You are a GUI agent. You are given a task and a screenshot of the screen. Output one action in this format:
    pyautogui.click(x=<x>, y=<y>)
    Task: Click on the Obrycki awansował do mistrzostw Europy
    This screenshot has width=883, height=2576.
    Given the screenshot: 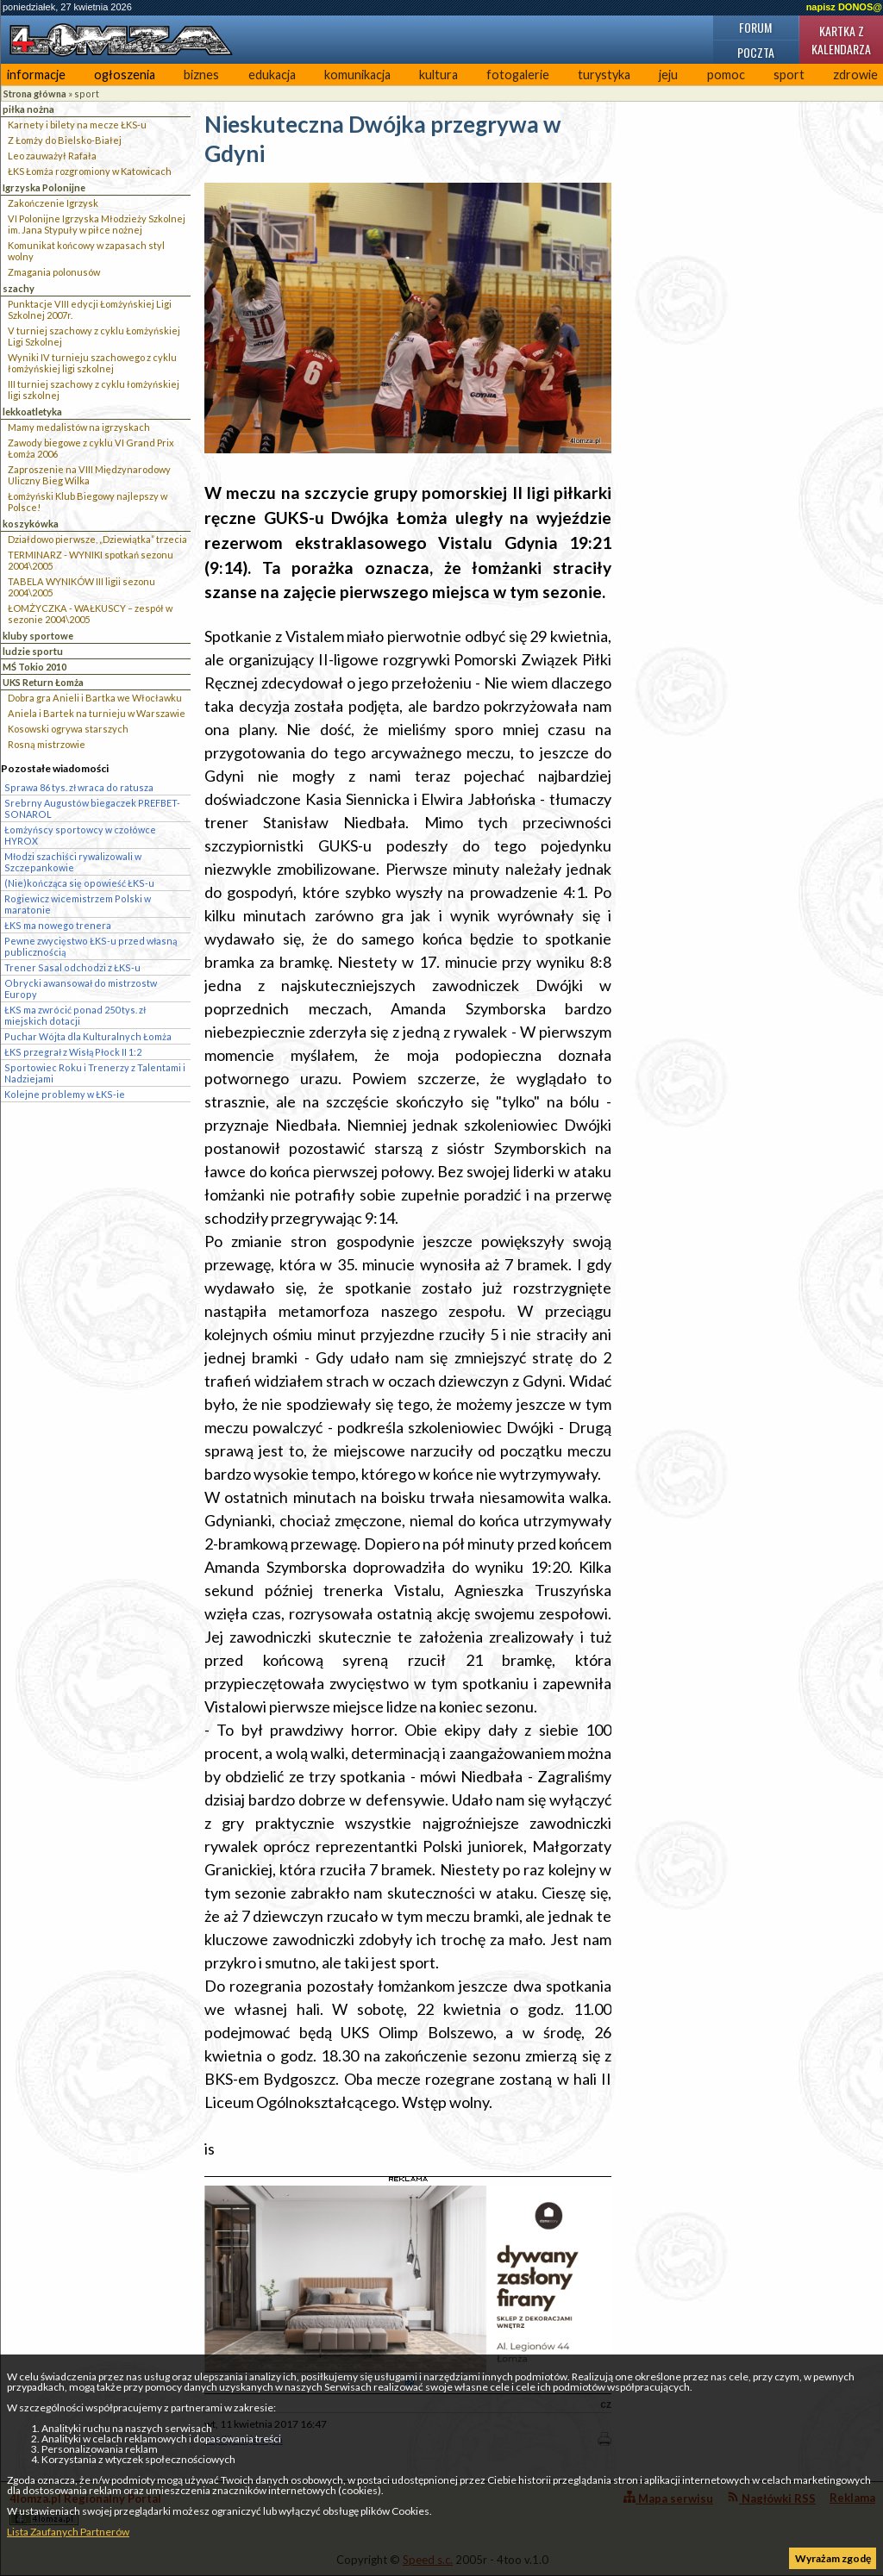 What is the action you would take?
    pyautogui.click(x=80, y=988)
    